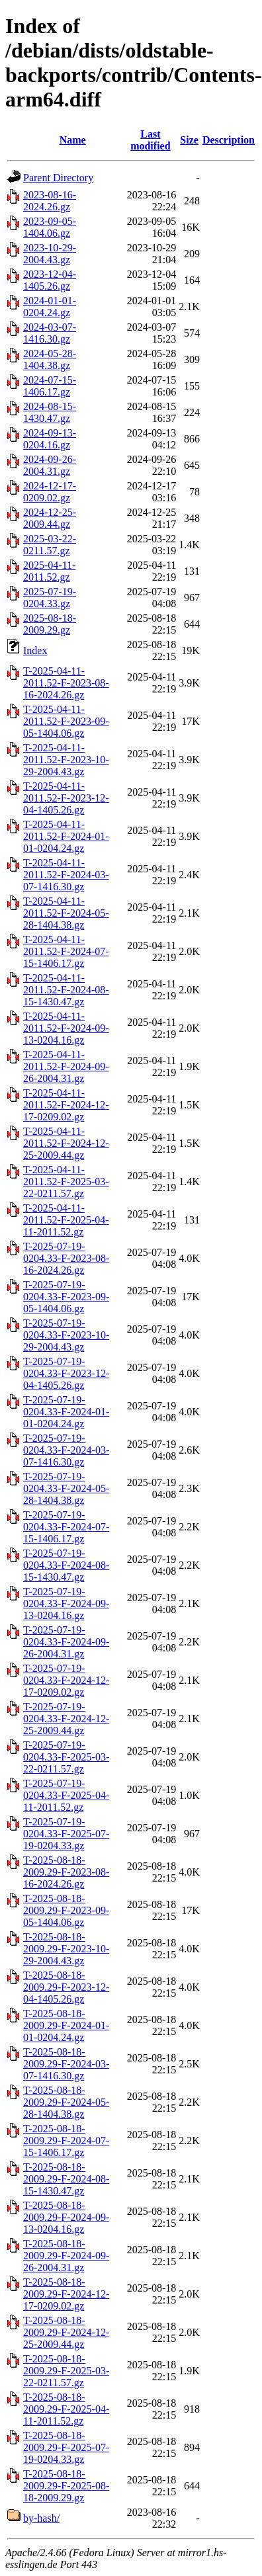 The image size is (262, 2576). What do you see at coordinates (66, 1833) in the screenshot?
I see `T-2025-07-19-0204.33-F-2025-07-19-0204.33.gz` at bounding box center [66, 1833].